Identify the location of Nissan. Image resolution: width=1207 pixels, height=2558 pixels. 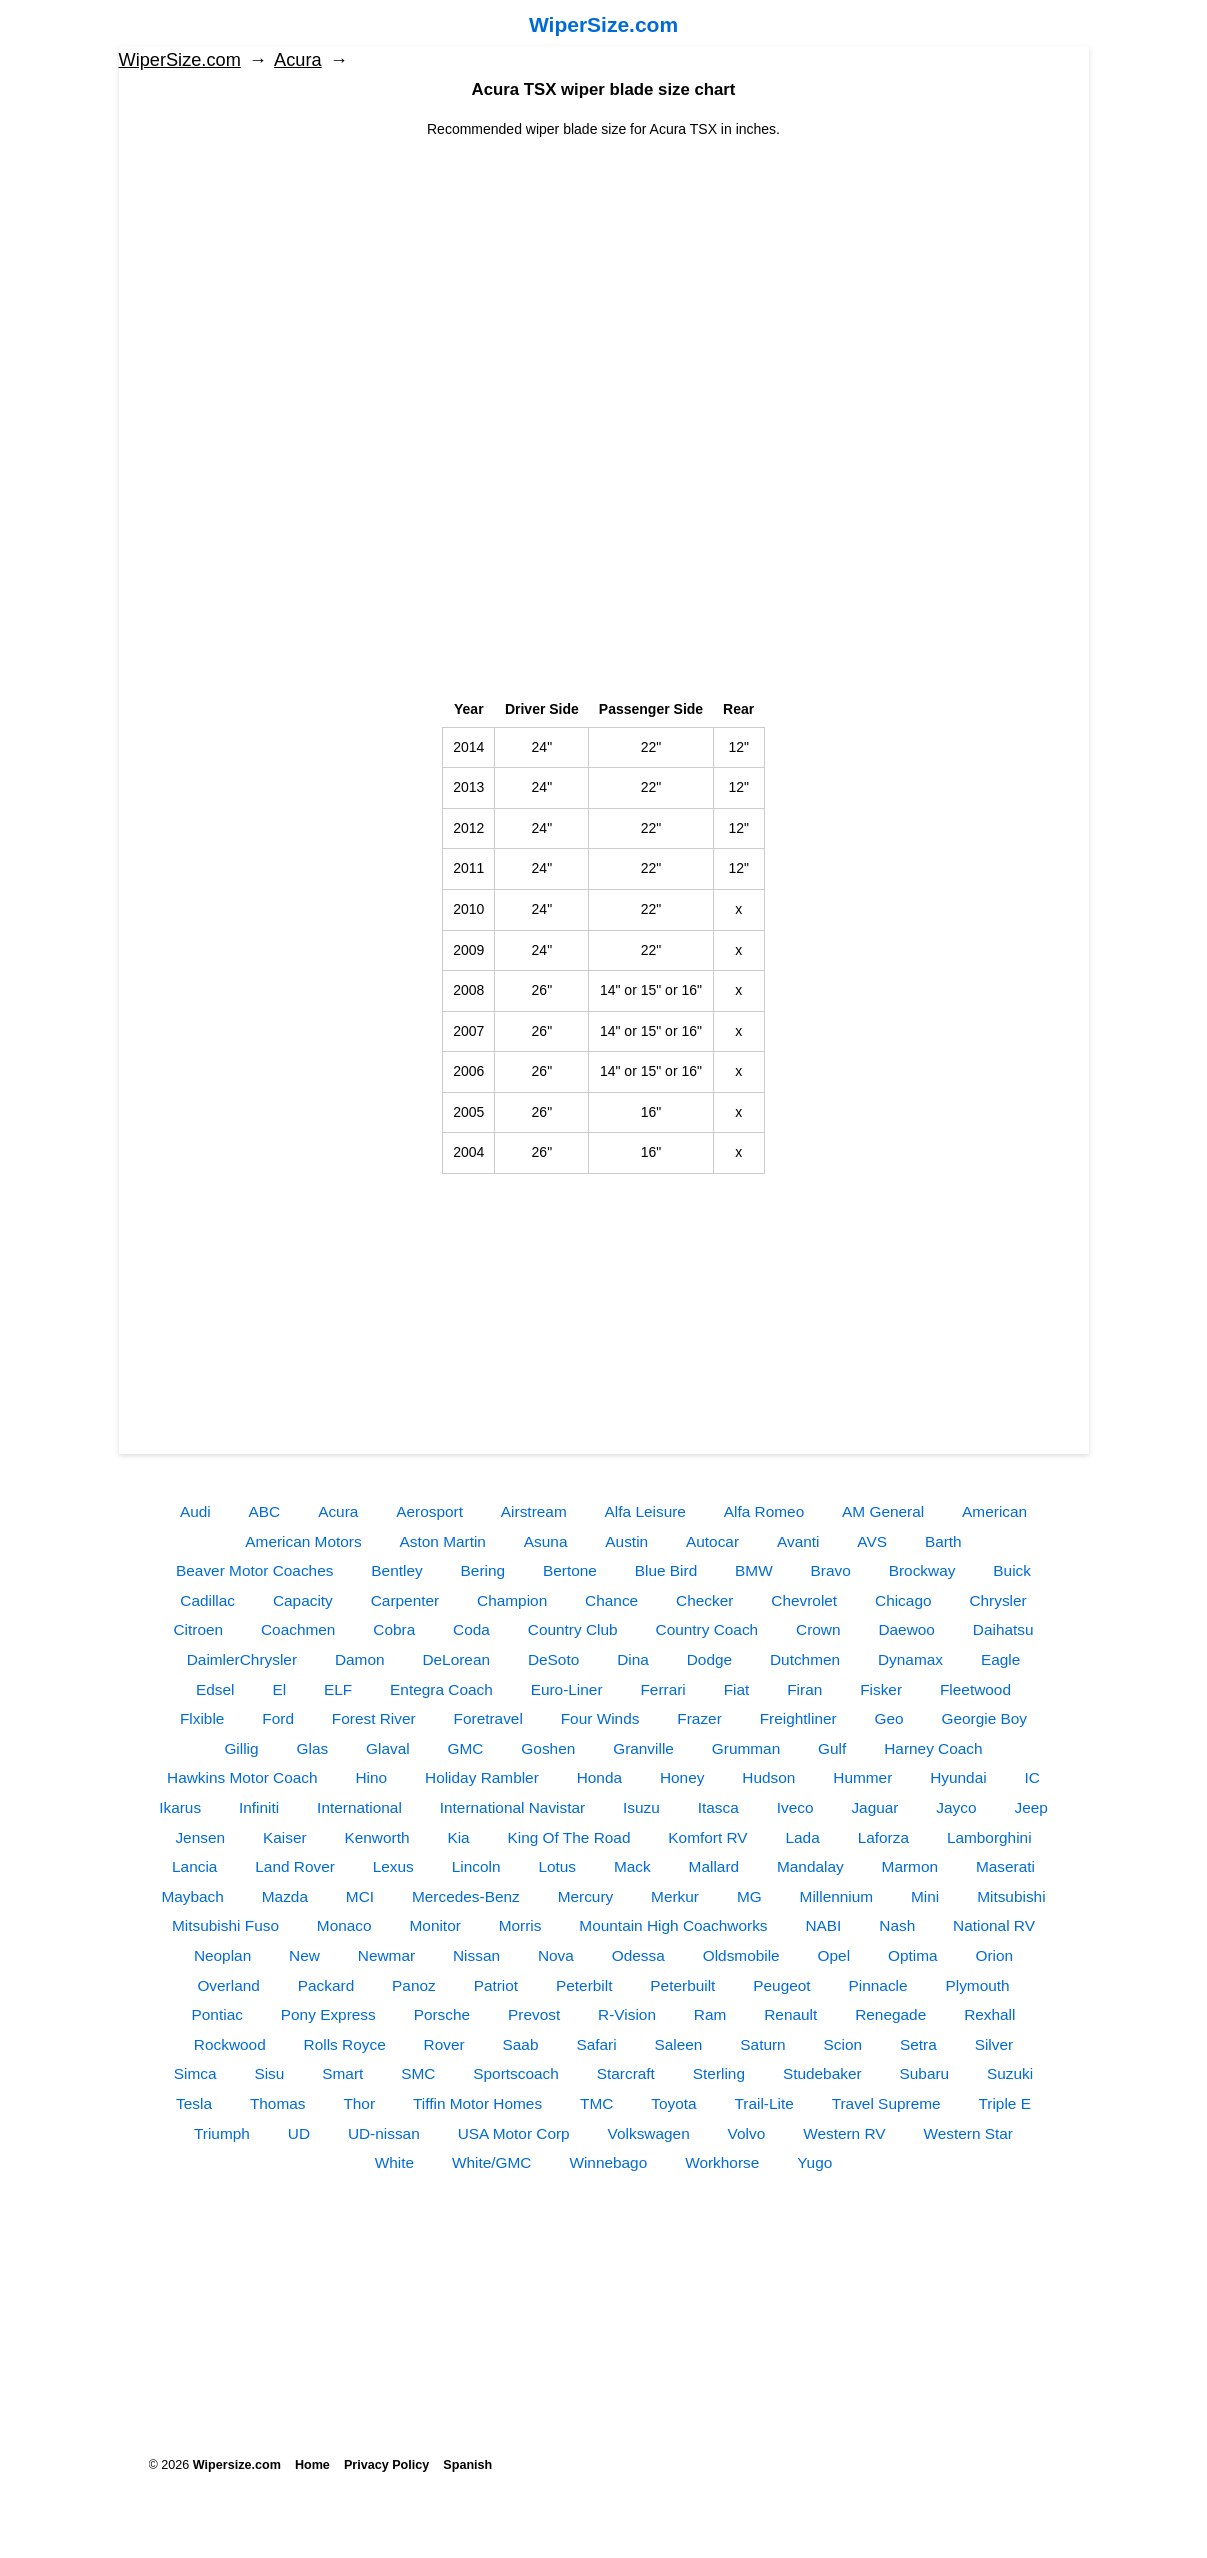
(476, 1955).